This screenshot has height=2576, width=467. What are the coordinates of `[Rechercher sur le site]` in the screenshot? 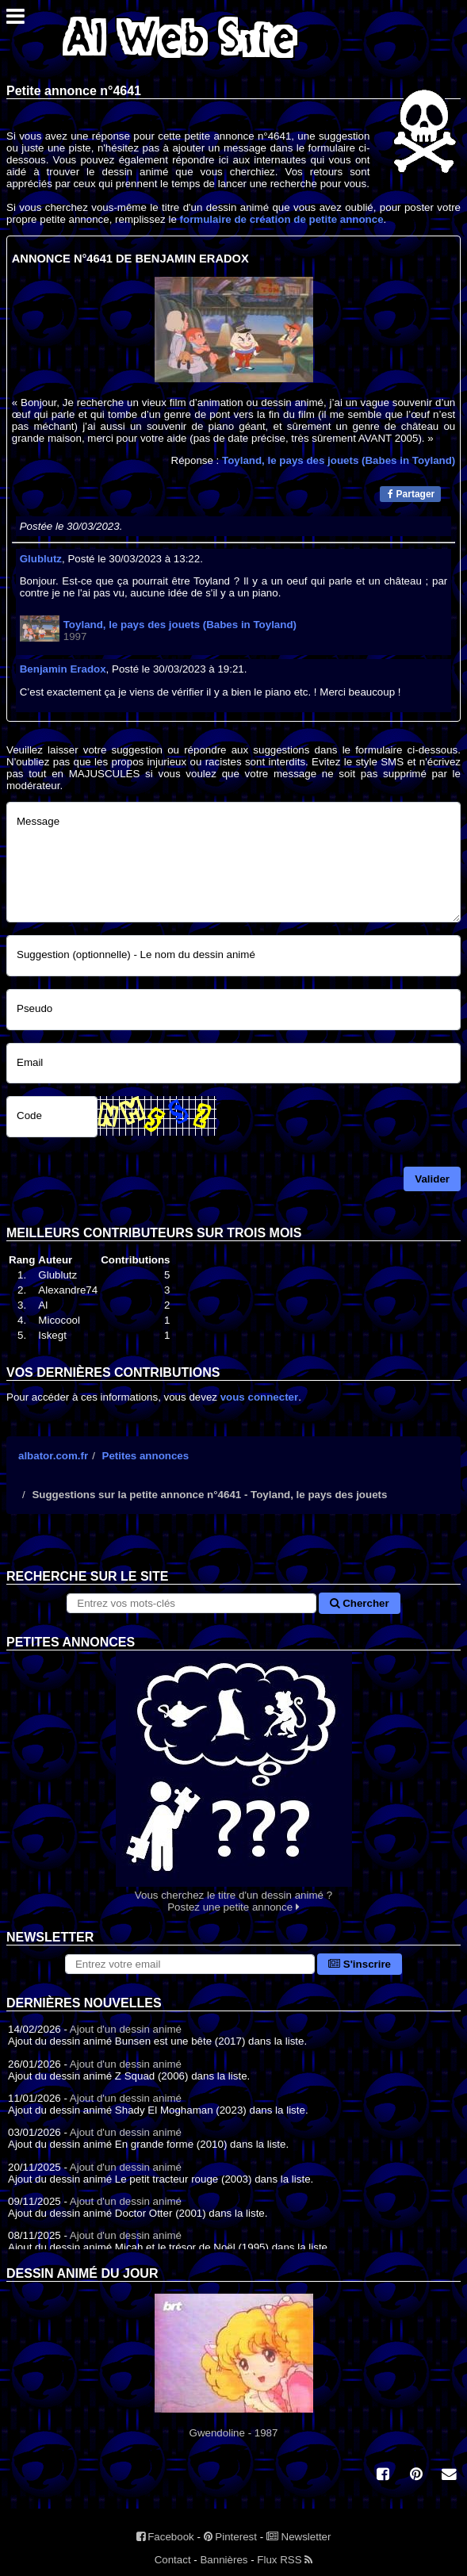 It's located at (191, 1603).